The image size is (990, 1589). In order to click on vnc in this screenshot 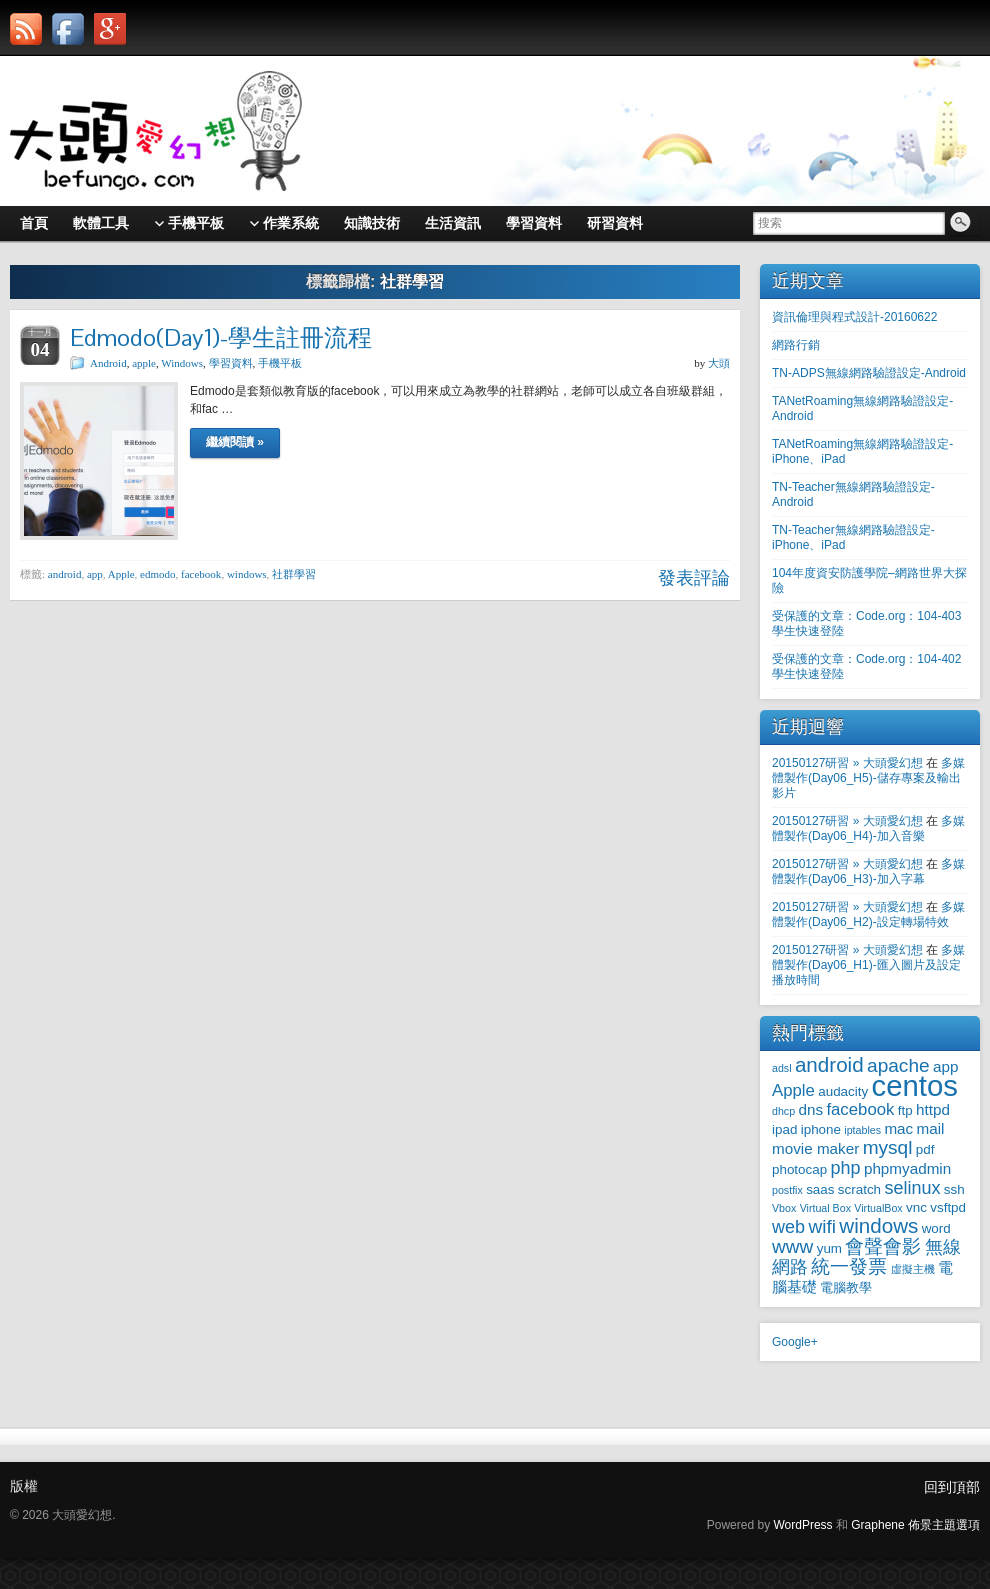, I will do `click(916, 1207)`.